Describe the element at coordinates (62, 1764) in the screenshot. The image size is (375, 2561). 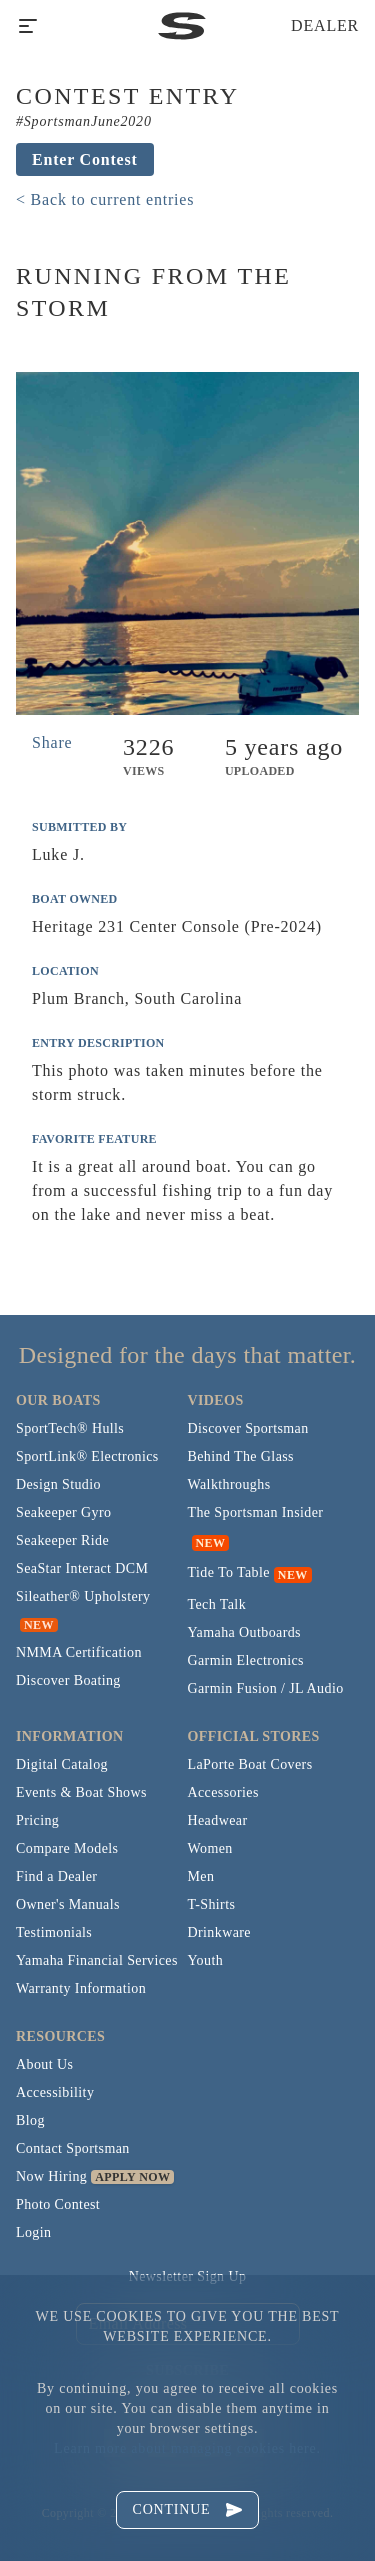
I see `Digital Catalog` at that location.